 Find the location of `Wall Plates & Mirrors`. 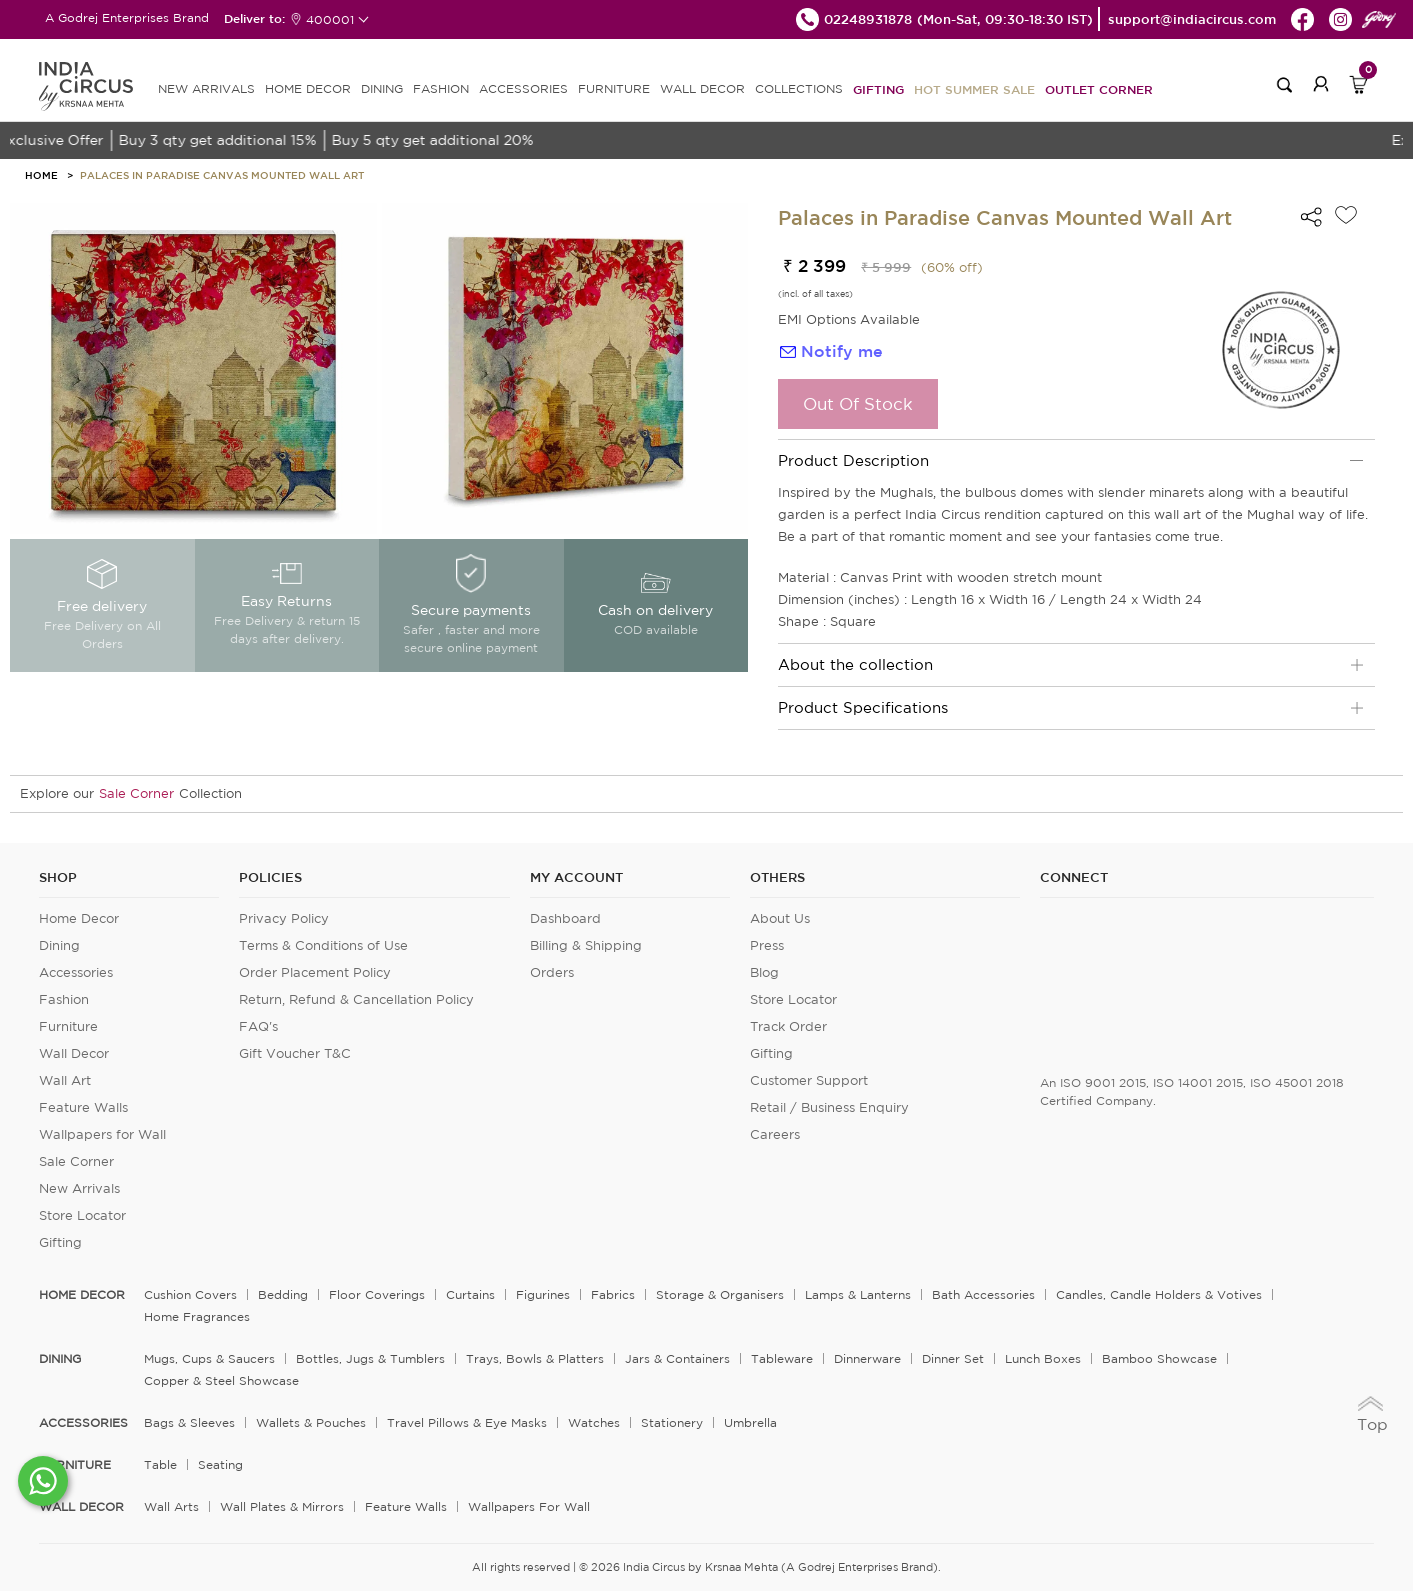

Wall Plates & Mirrors is located at coordinates (282, 1506).